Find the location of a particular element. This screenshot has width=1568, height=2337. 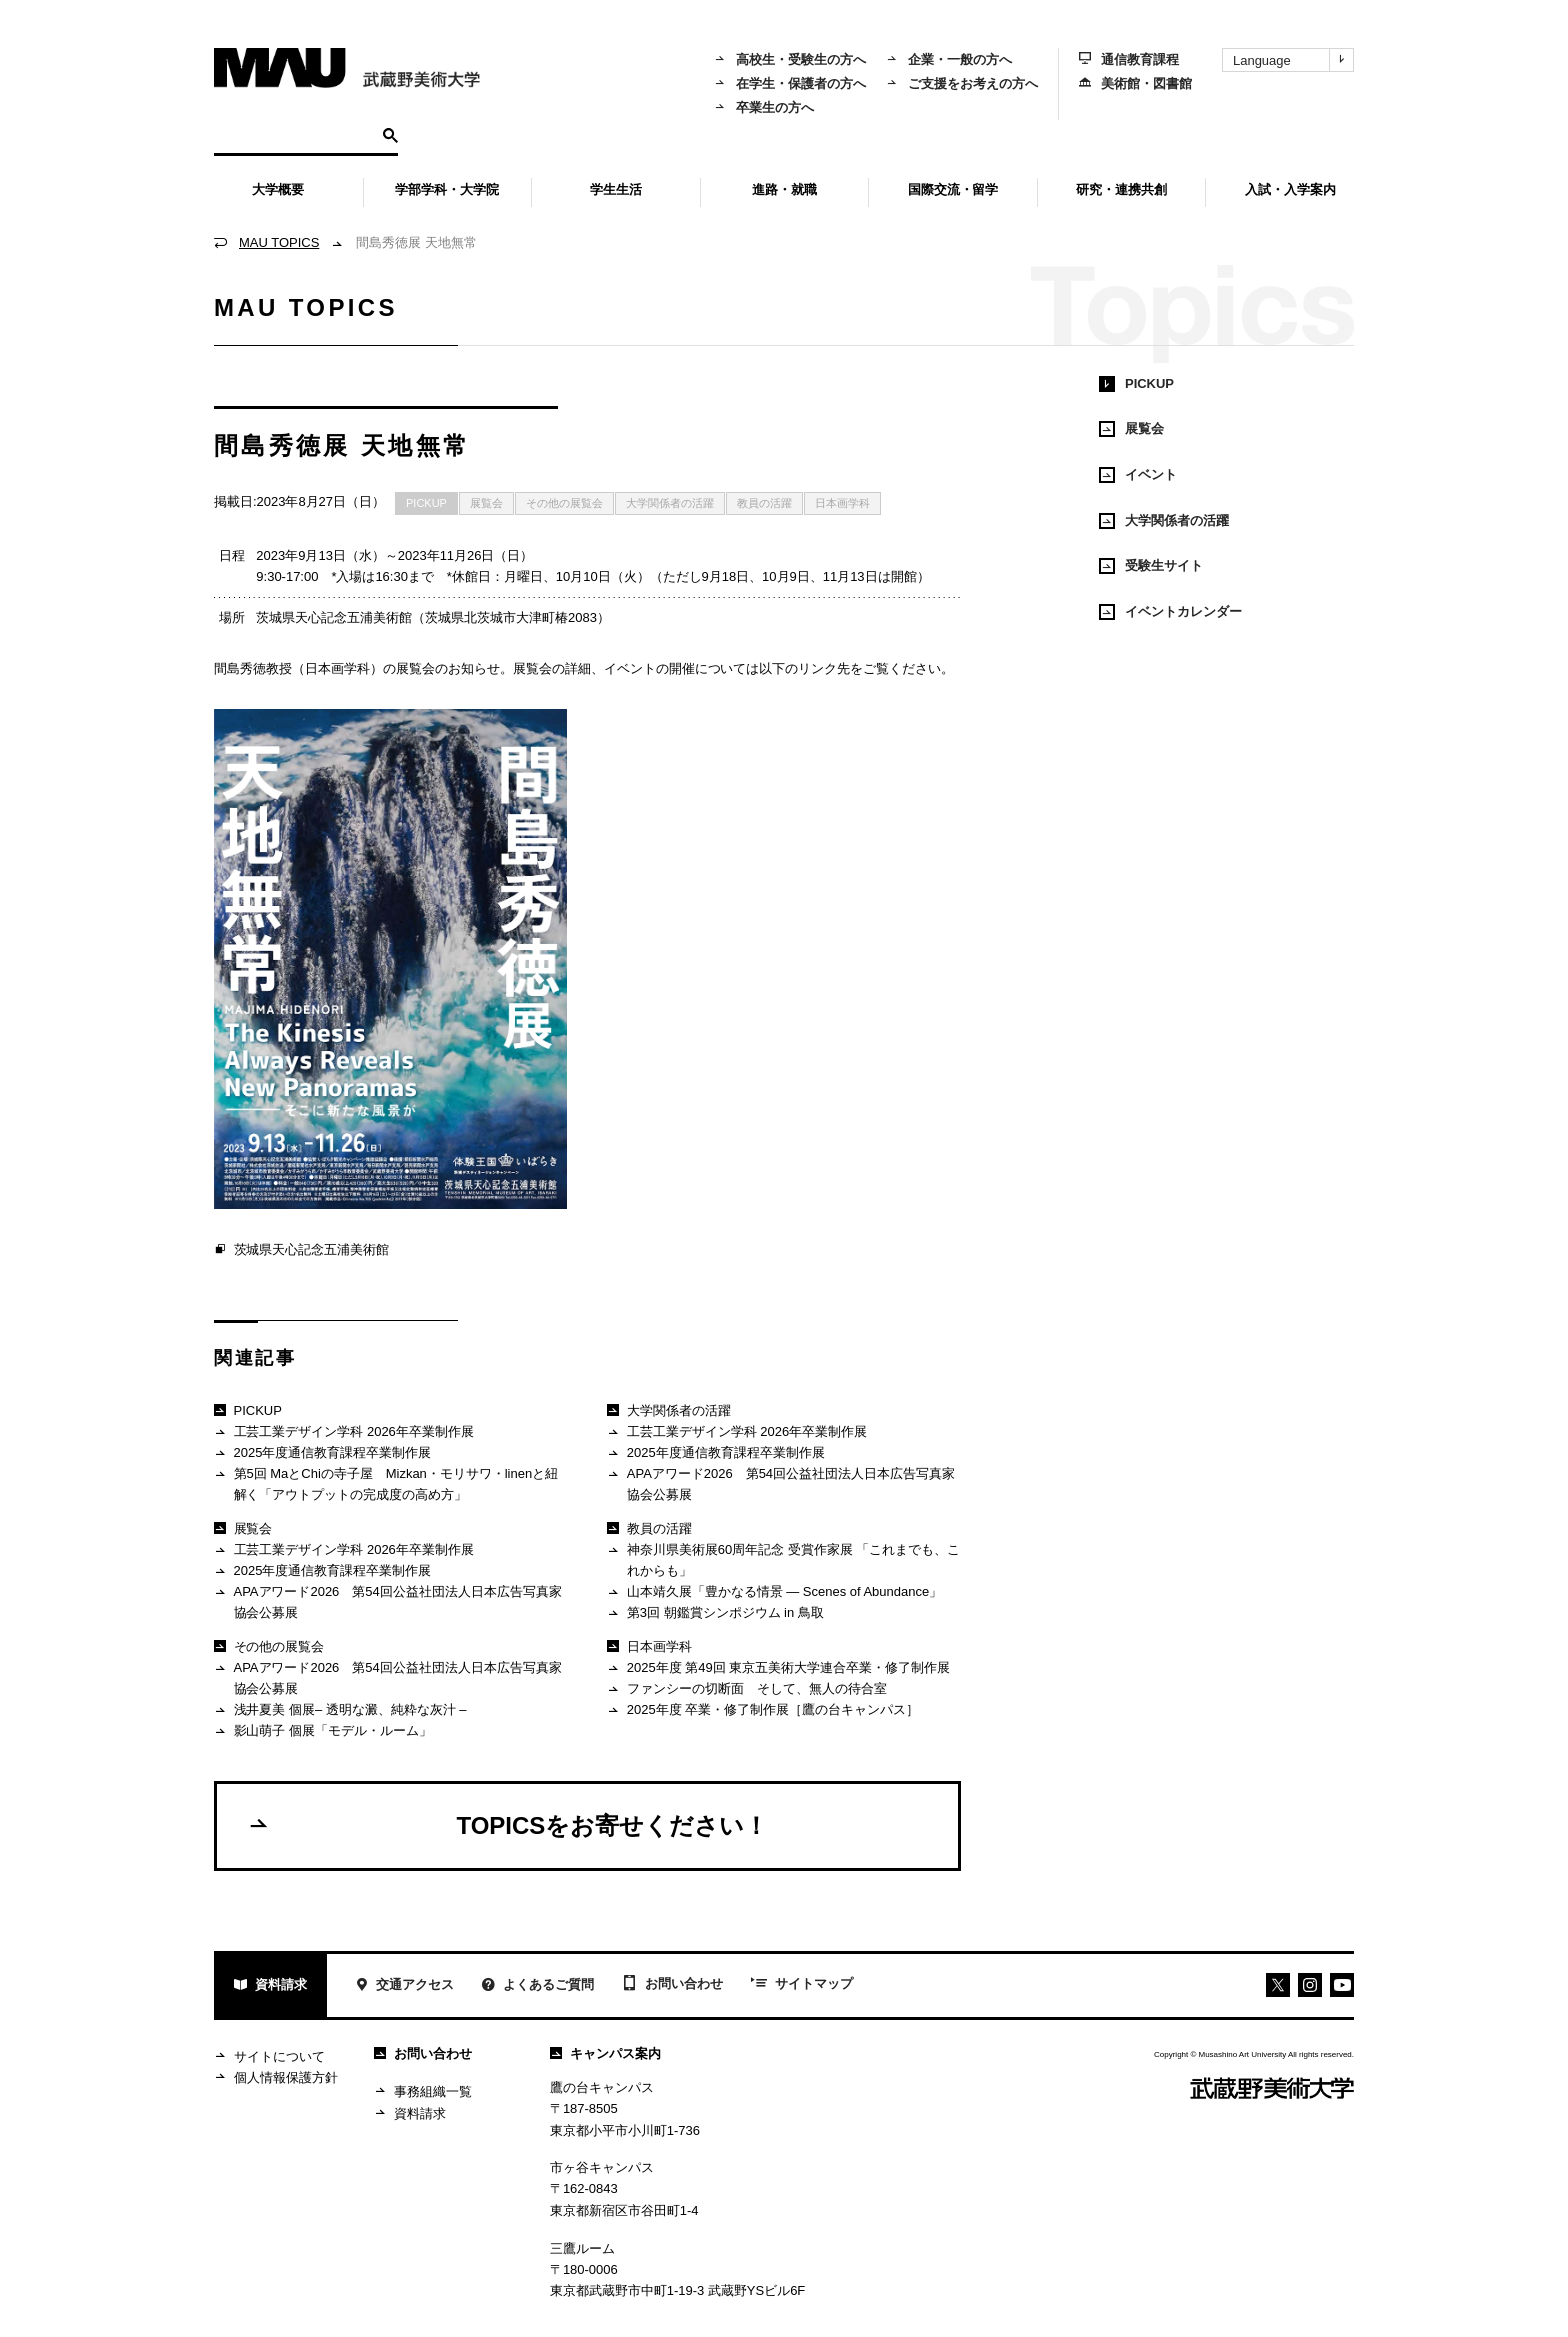

山本靖久展「豊かなる情景 ― Scenes of Abundance」 is located at coordinates (774, 1592).